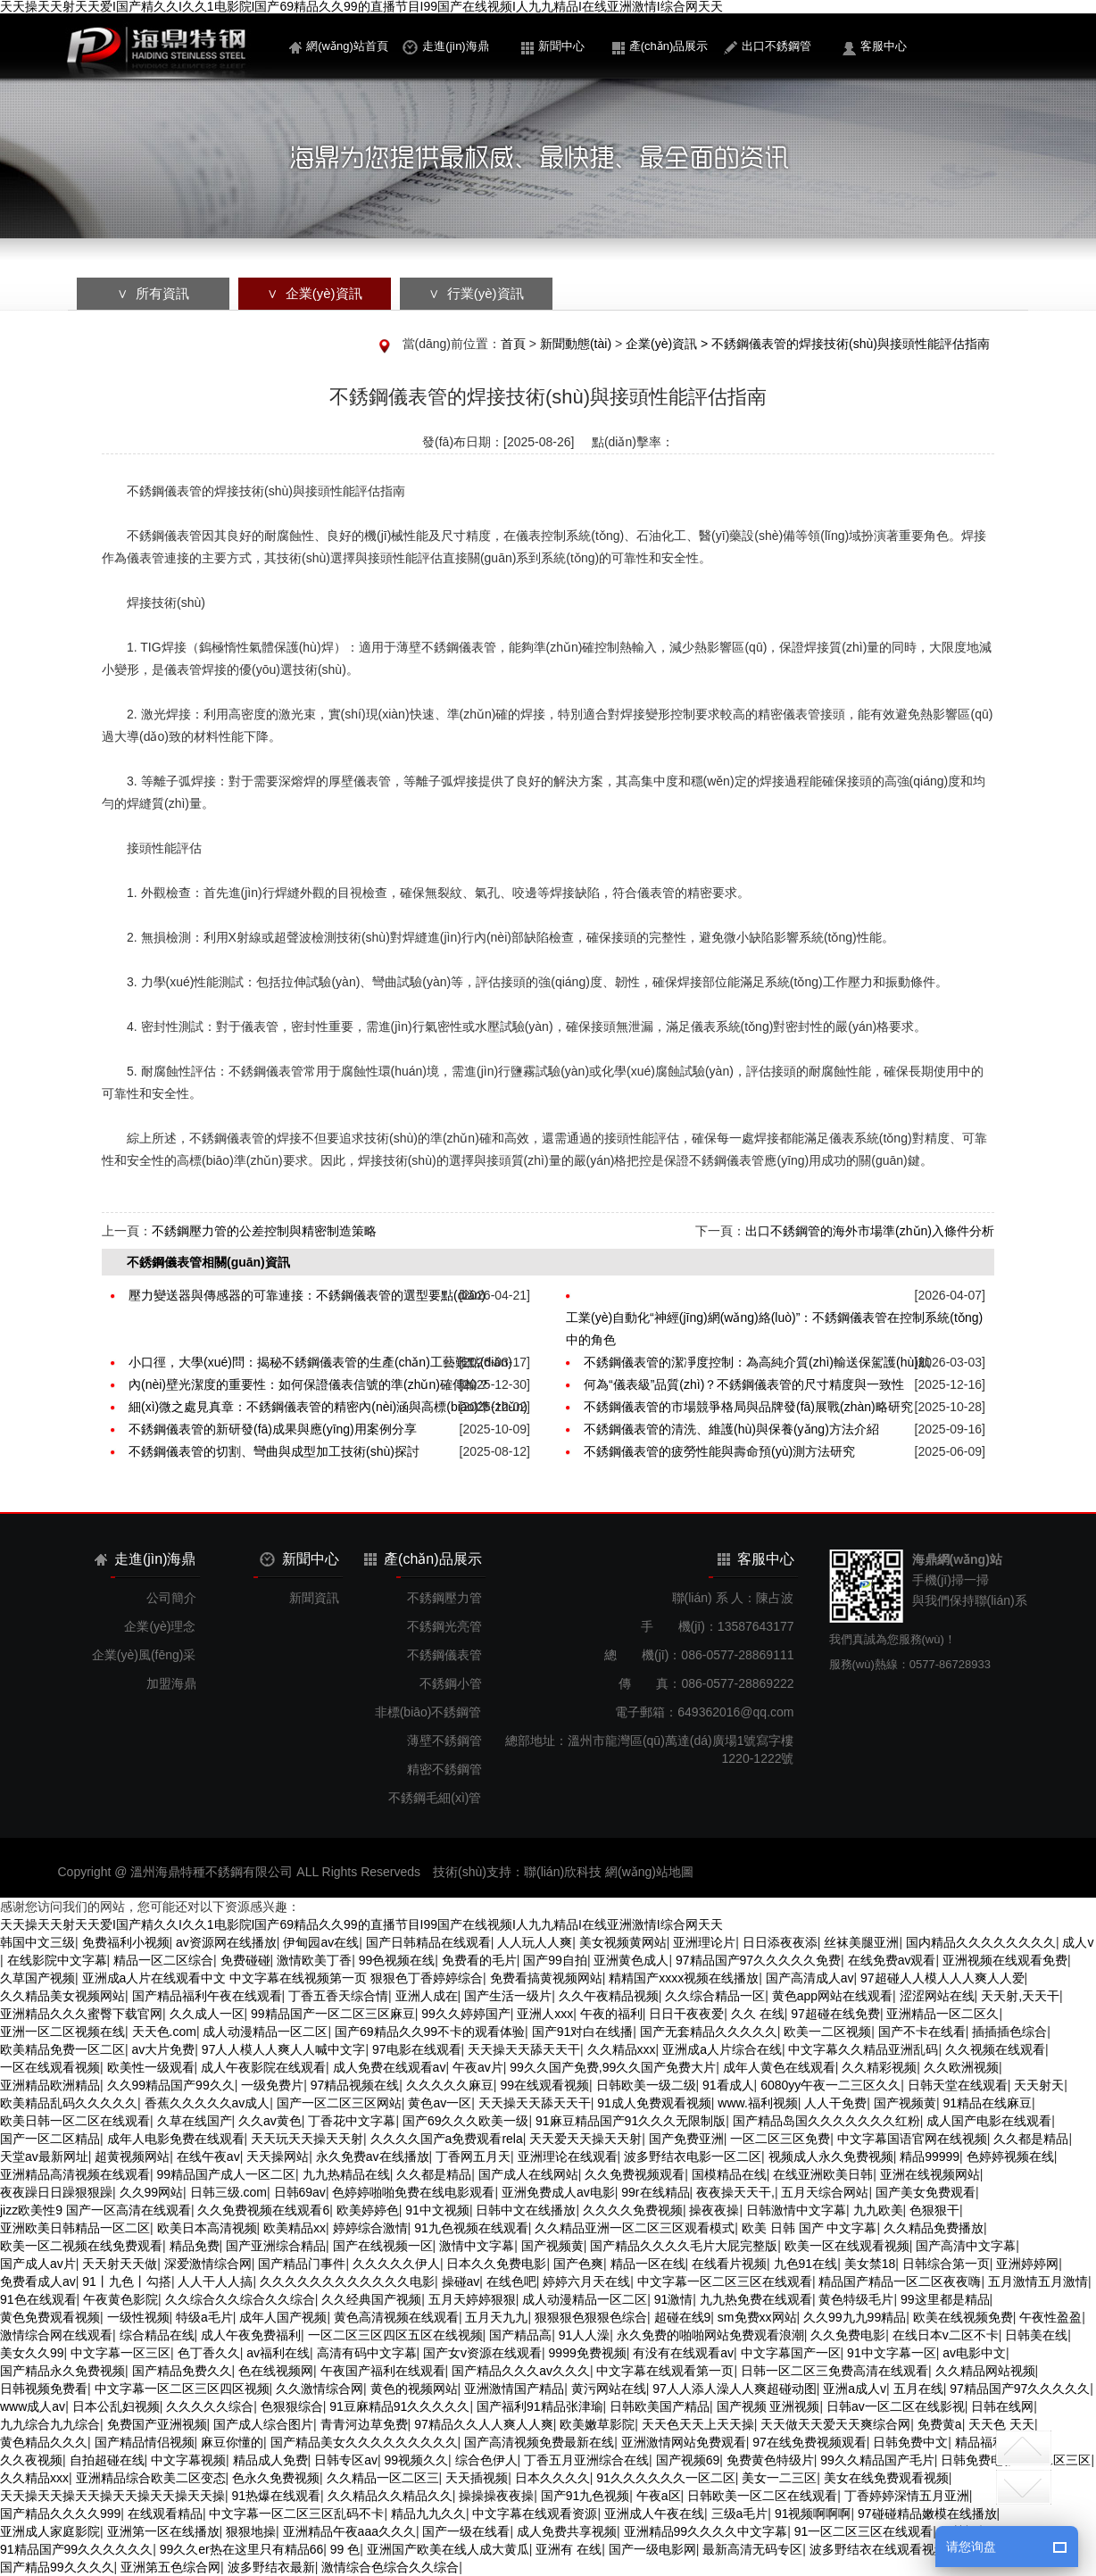 This screenshot has height=2576, width=1096. What do you see at coordinates (276, 2496) in the screenshot?
I see `91热爆在线观看` at bounding box center [276, 2496].